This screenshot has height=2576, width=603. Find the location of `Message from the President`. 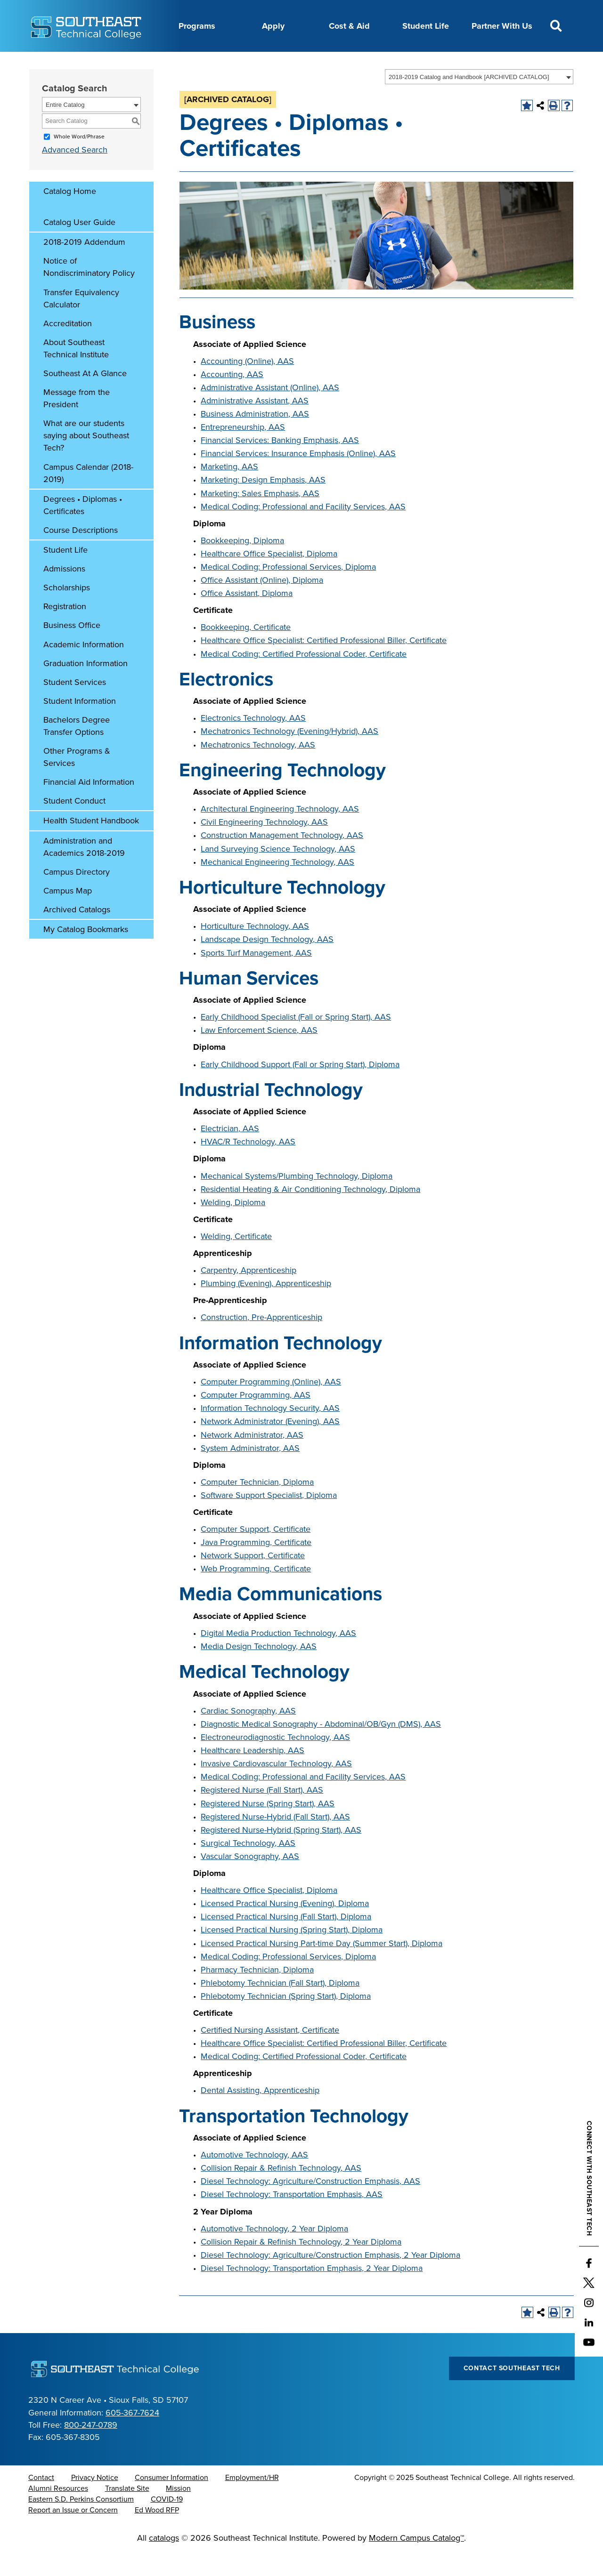

Message from the President is located at coordinates (76, 422).